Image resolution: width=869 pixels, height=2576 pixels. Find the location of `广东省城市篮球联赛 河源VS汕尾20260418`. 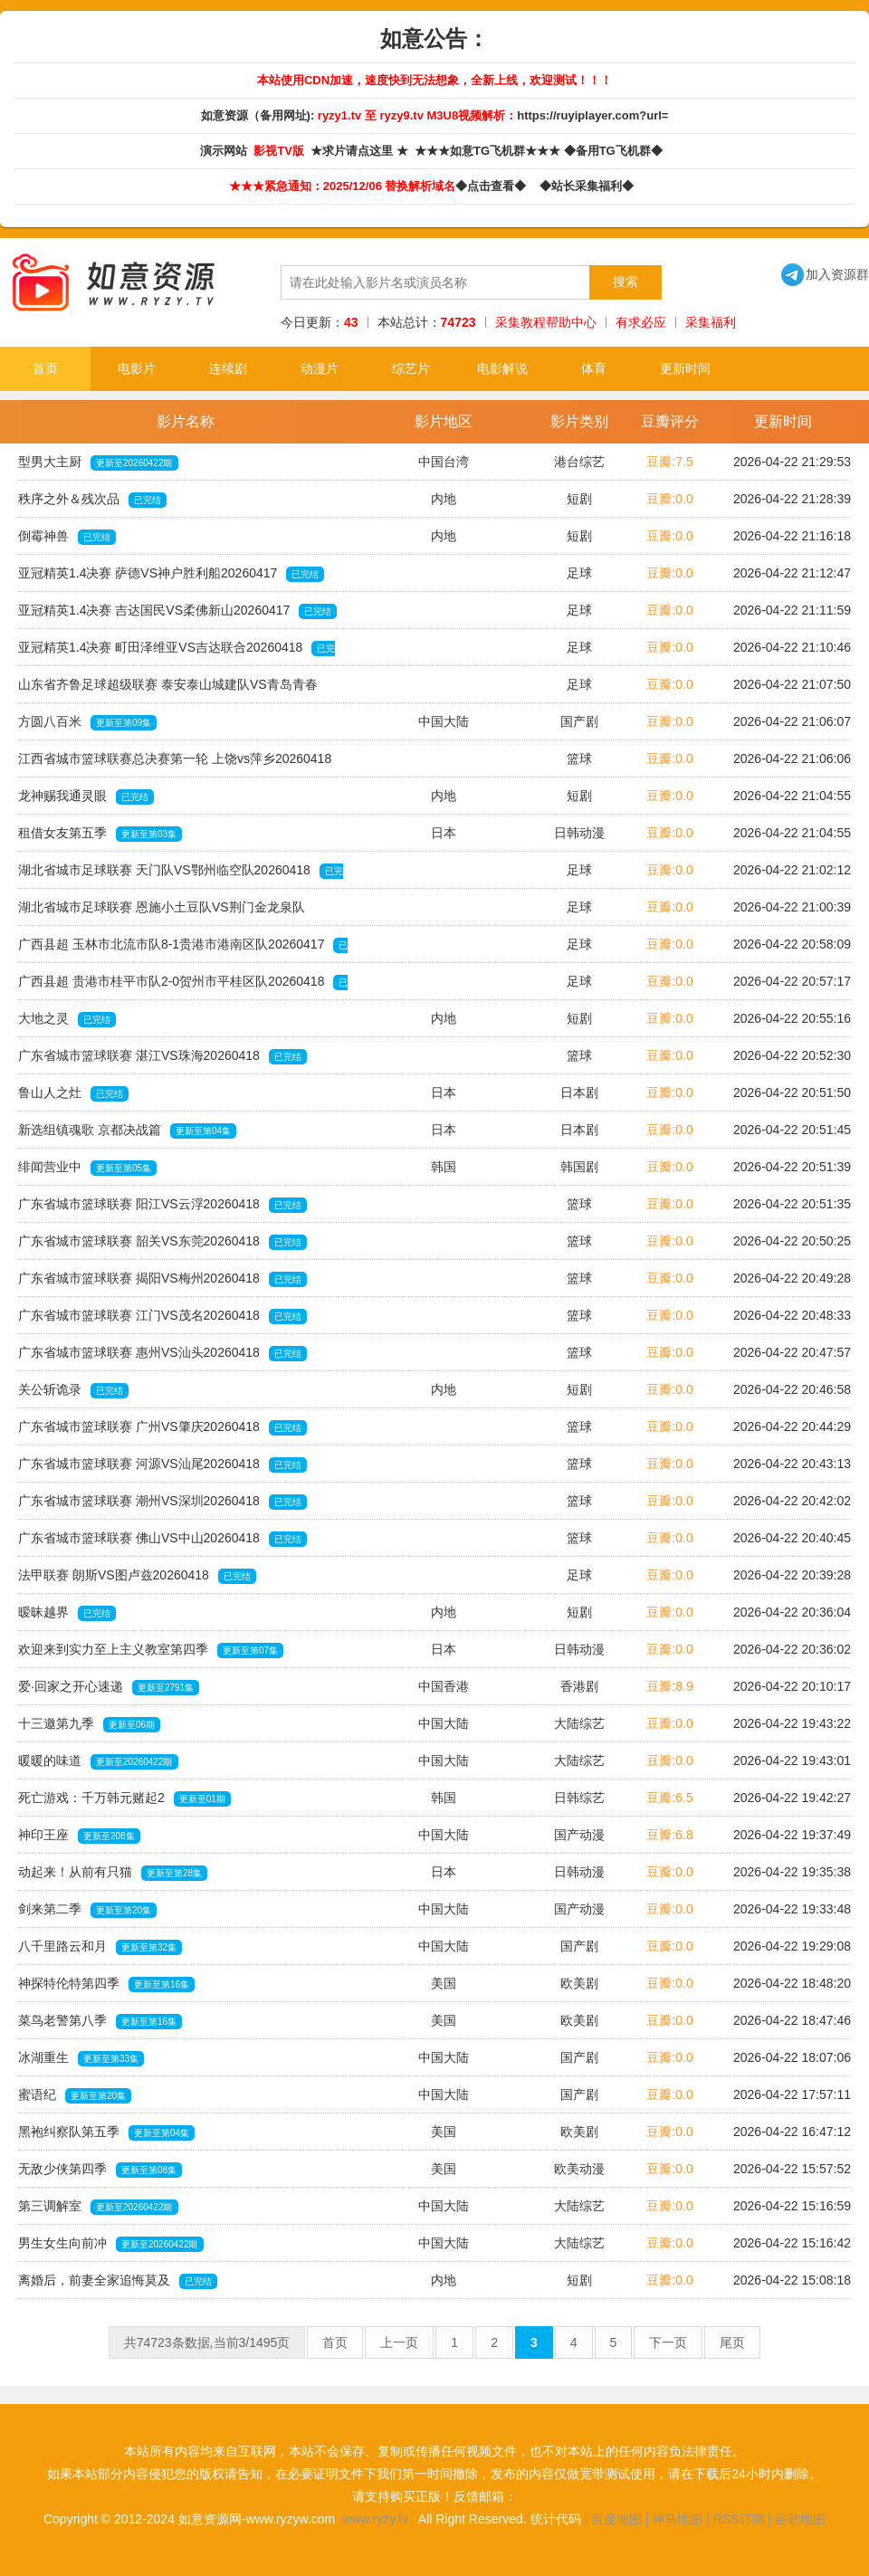

广东省城市篮球联赛 河源VS汕尾20260418 is located at coordinates (162, 1464).